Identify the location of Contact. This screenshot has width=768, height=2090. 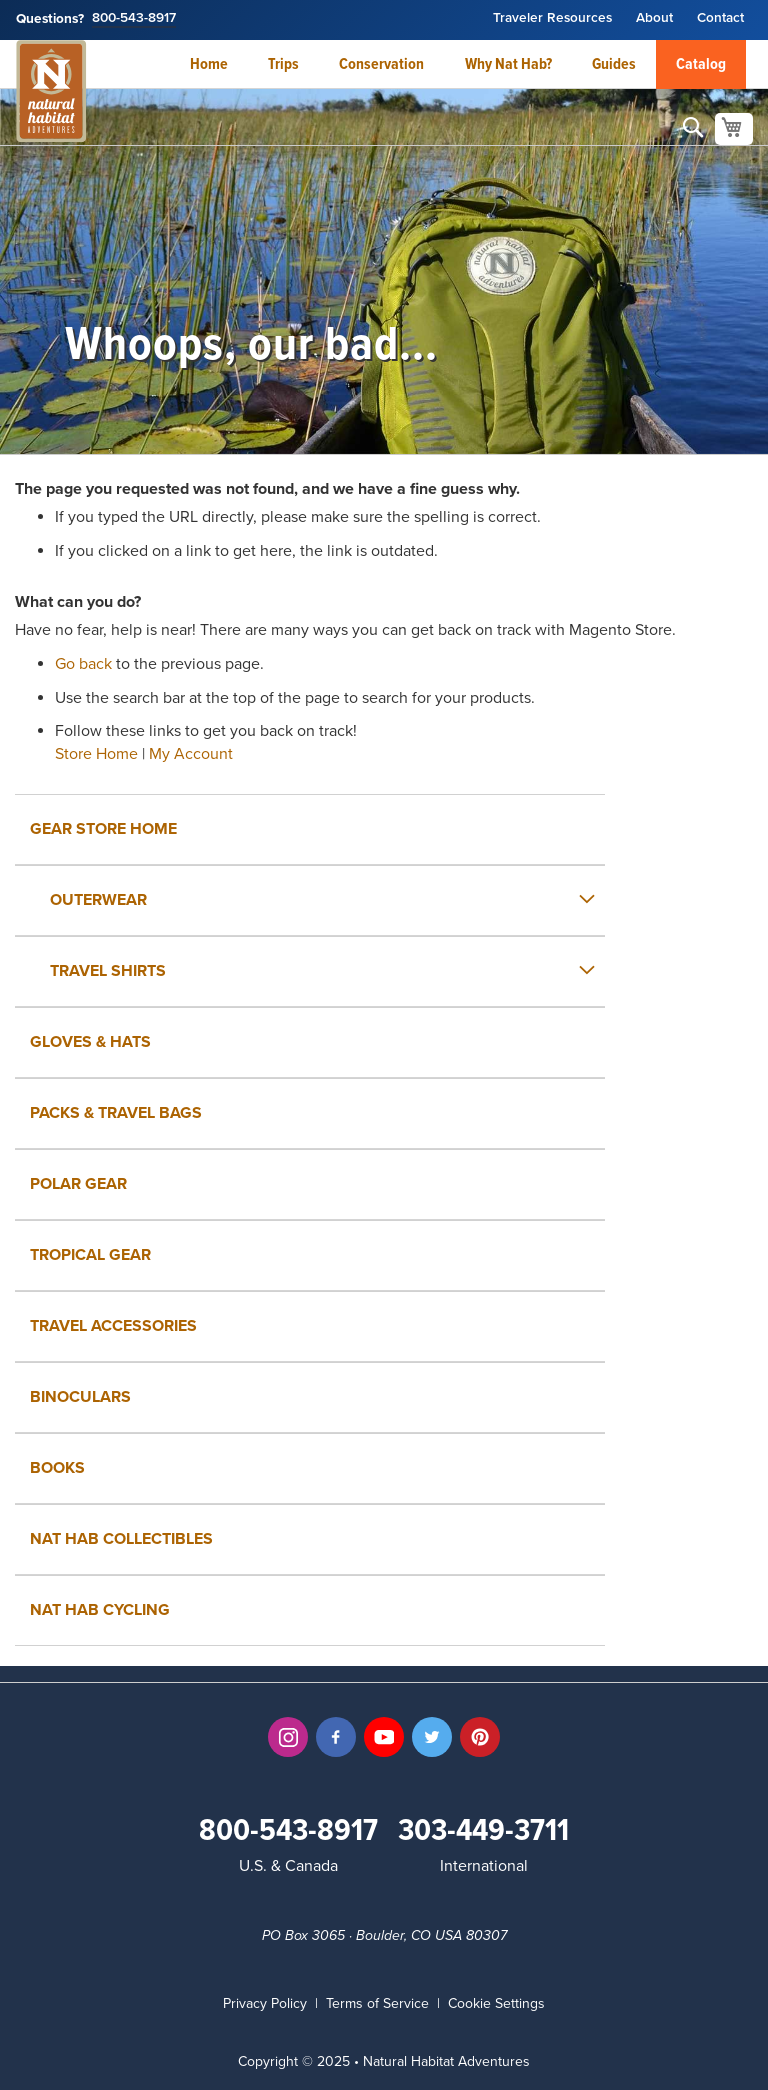
(720, 19).